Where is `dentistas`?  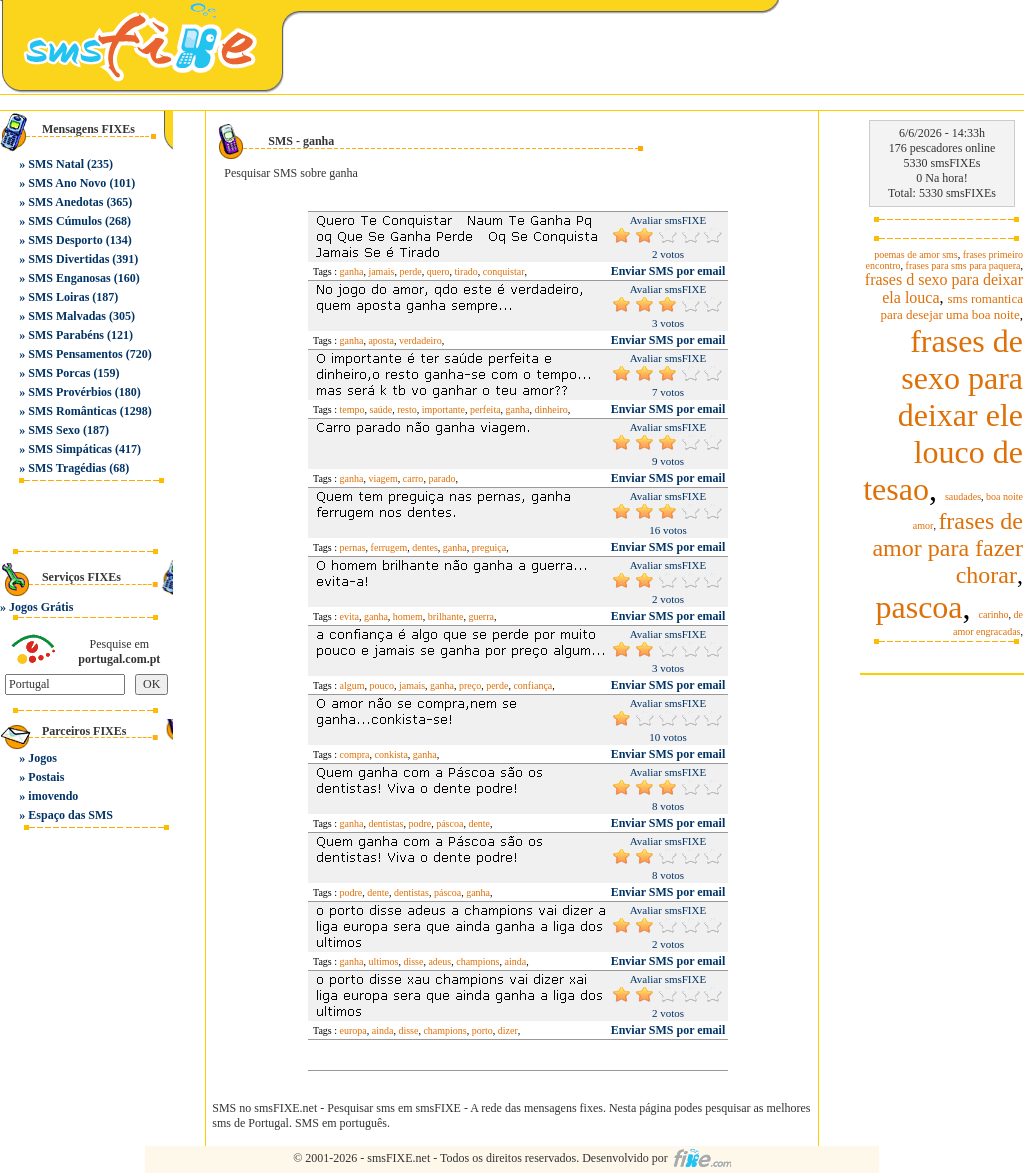
dentistas is located at coordinates (385, 823).